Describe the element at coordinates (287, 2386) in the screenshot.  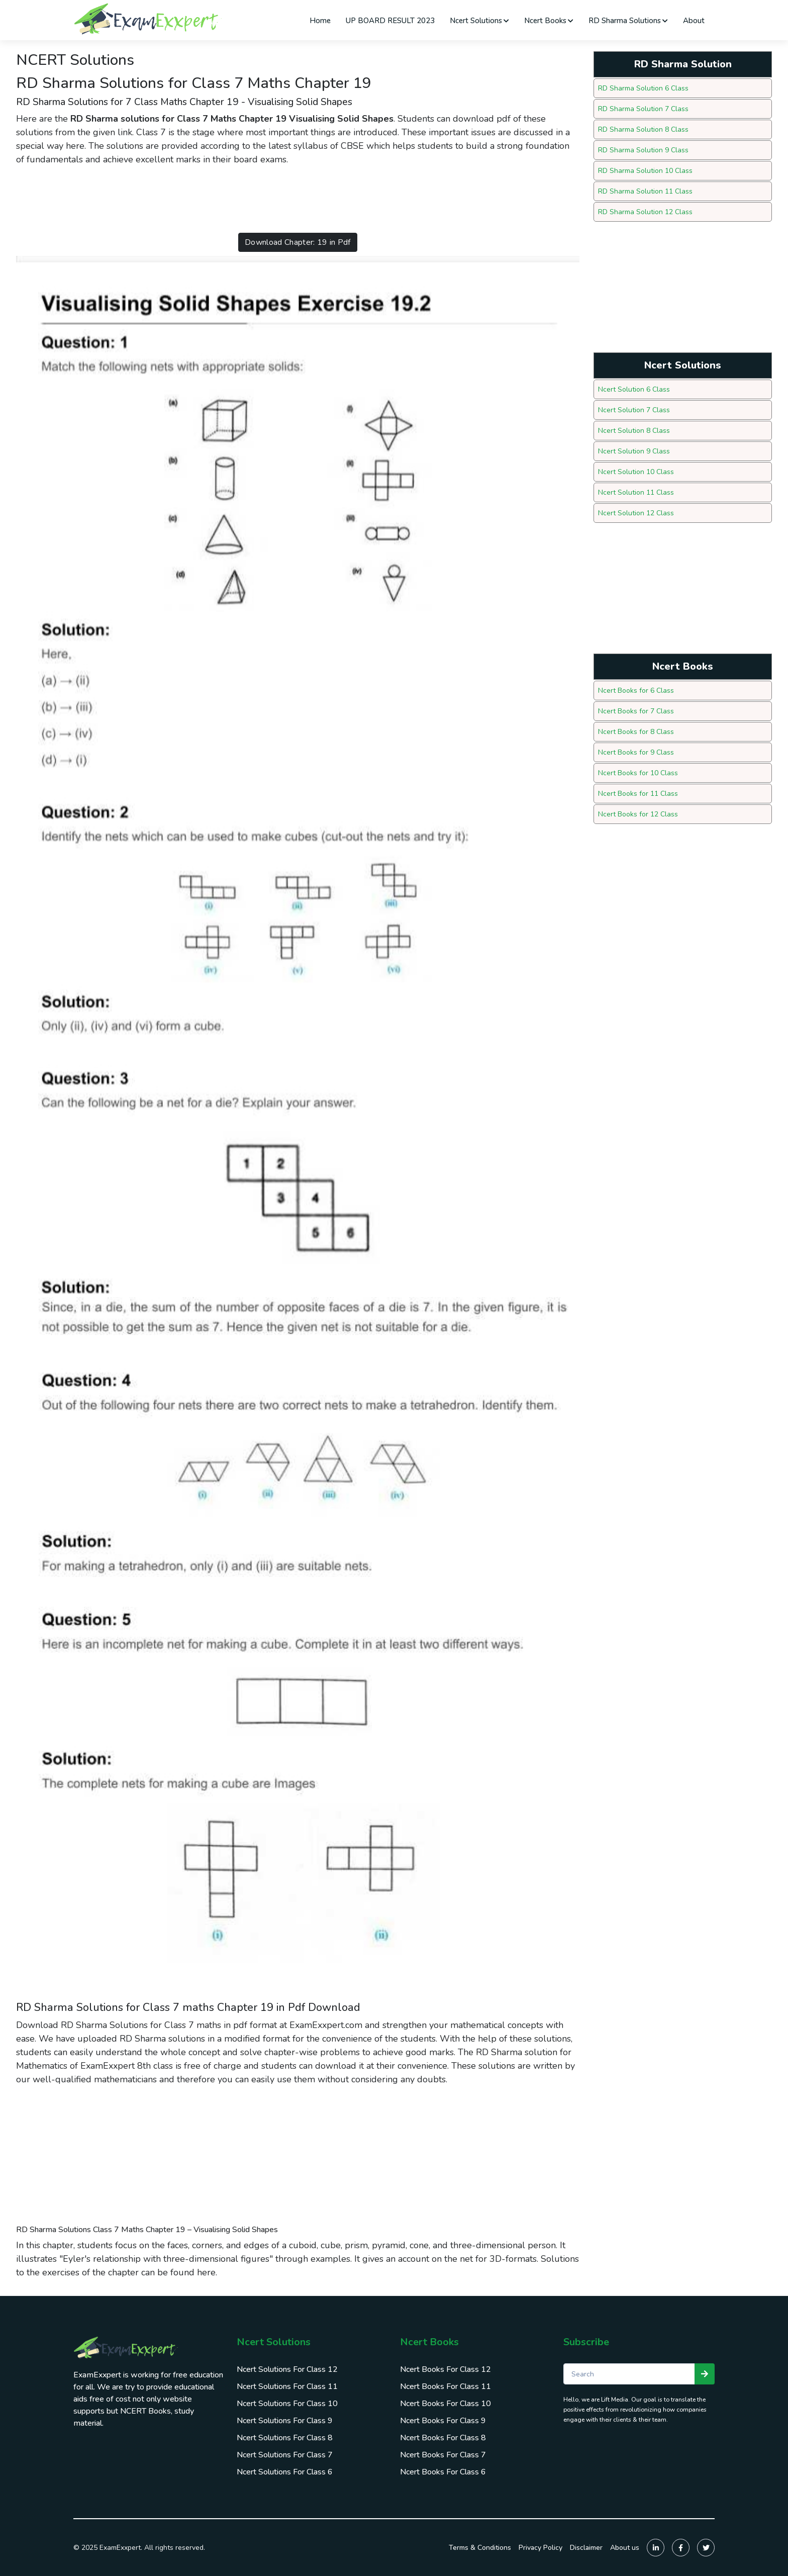
I see `Ncert Solutions For Class 11` at that location.